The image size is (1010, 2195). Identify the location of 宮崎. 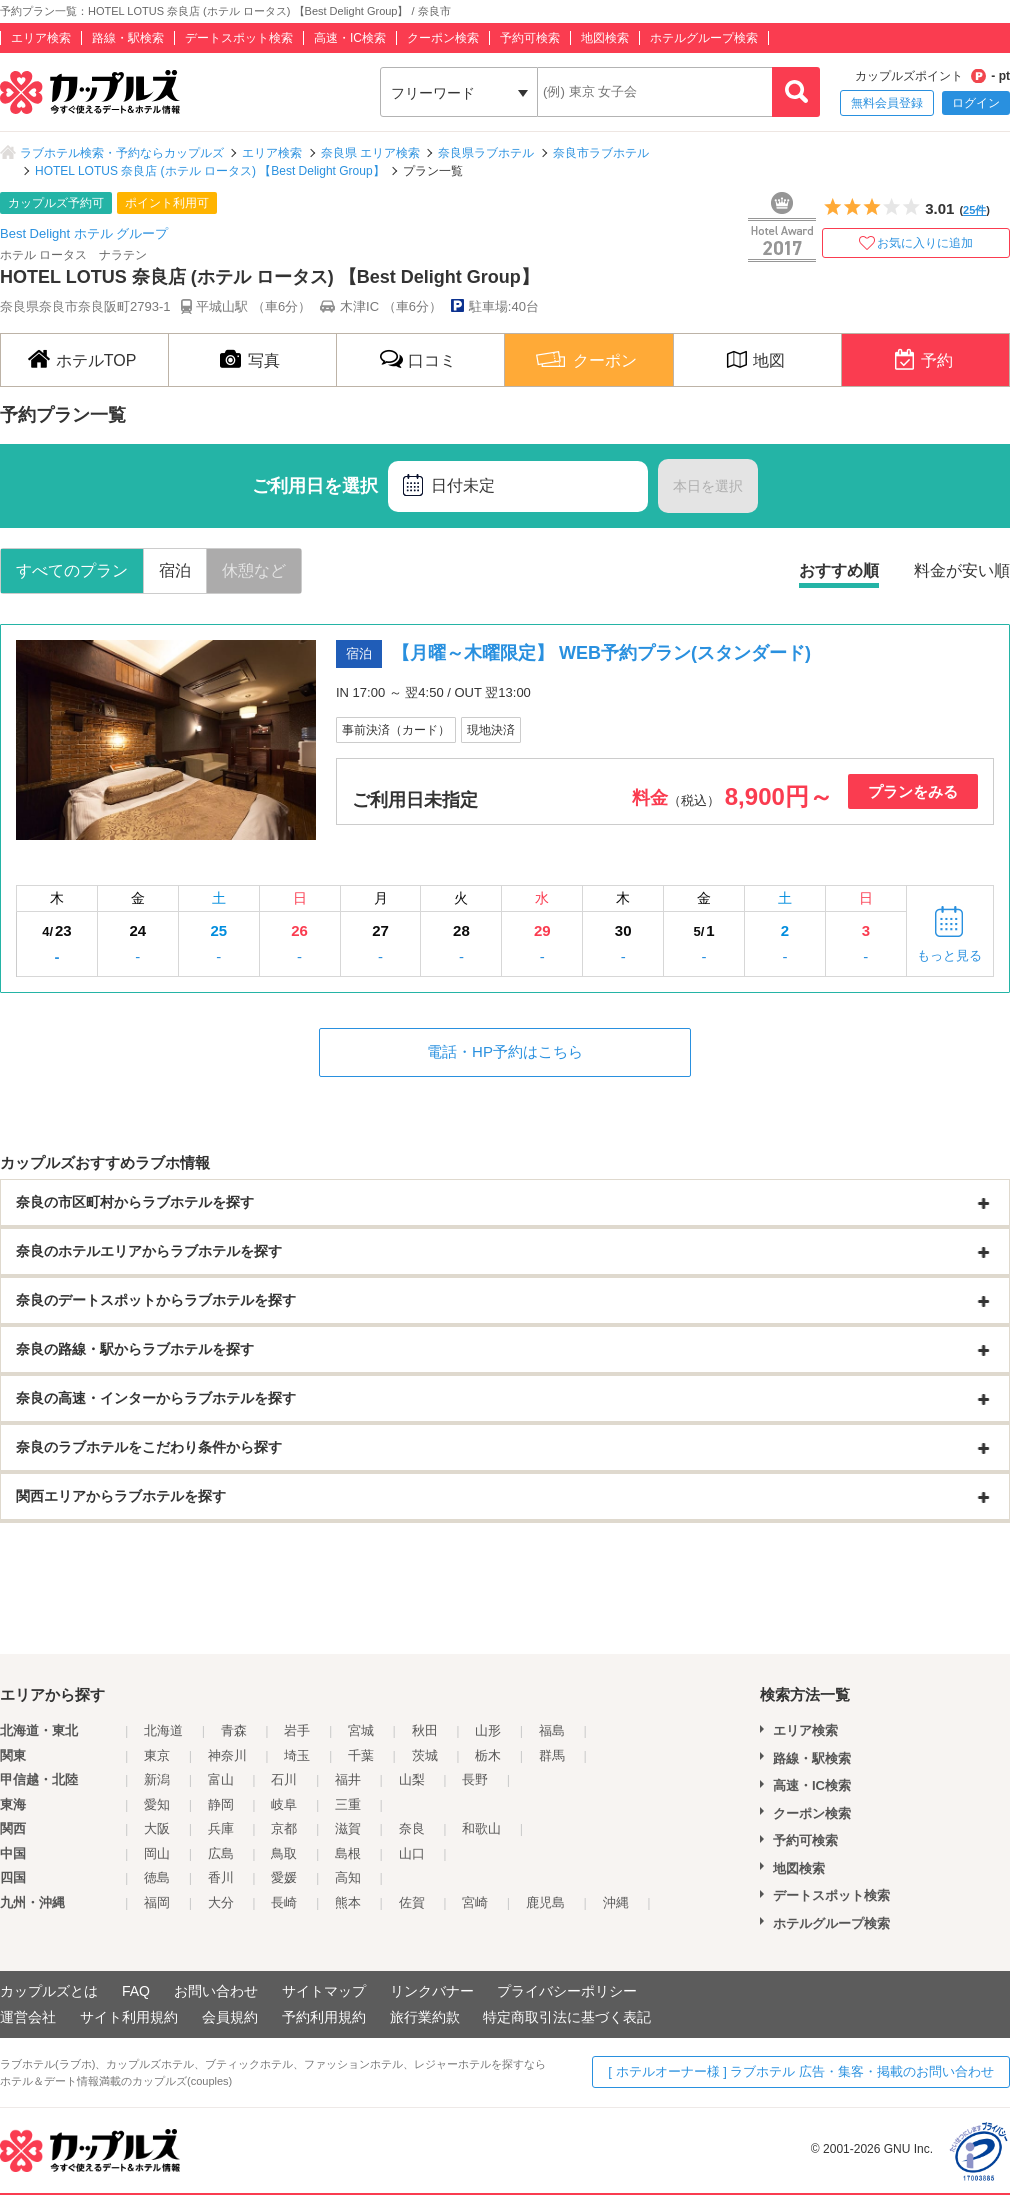
(475, 1902).